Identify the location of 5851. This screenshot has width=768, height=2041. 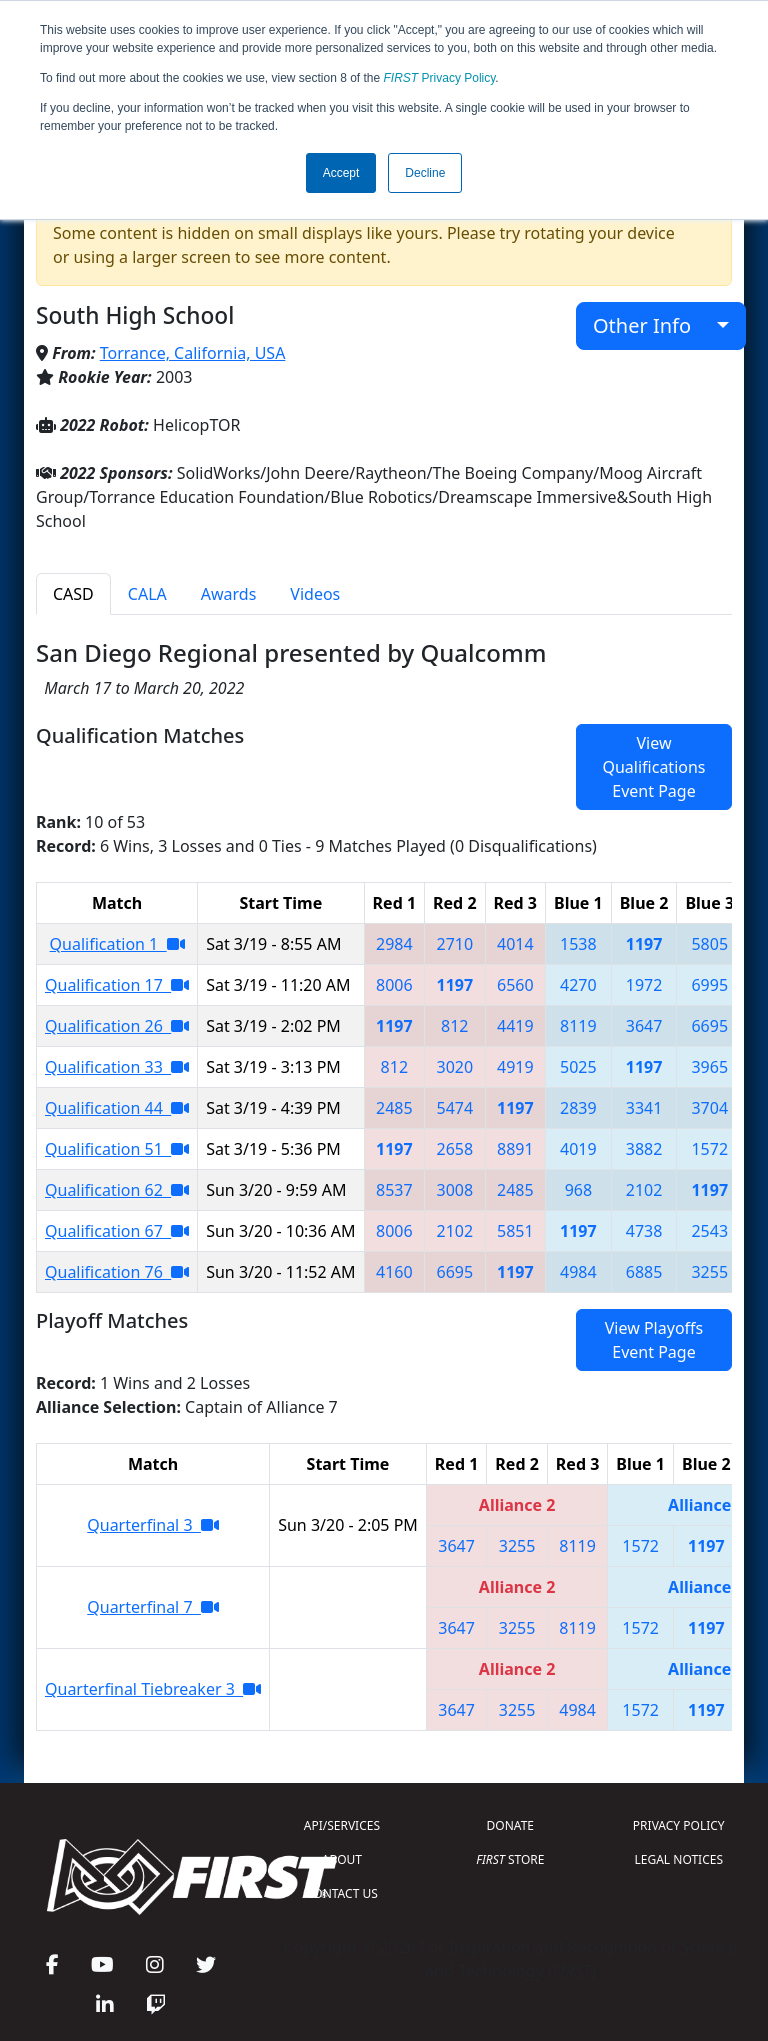
(515, 1231).